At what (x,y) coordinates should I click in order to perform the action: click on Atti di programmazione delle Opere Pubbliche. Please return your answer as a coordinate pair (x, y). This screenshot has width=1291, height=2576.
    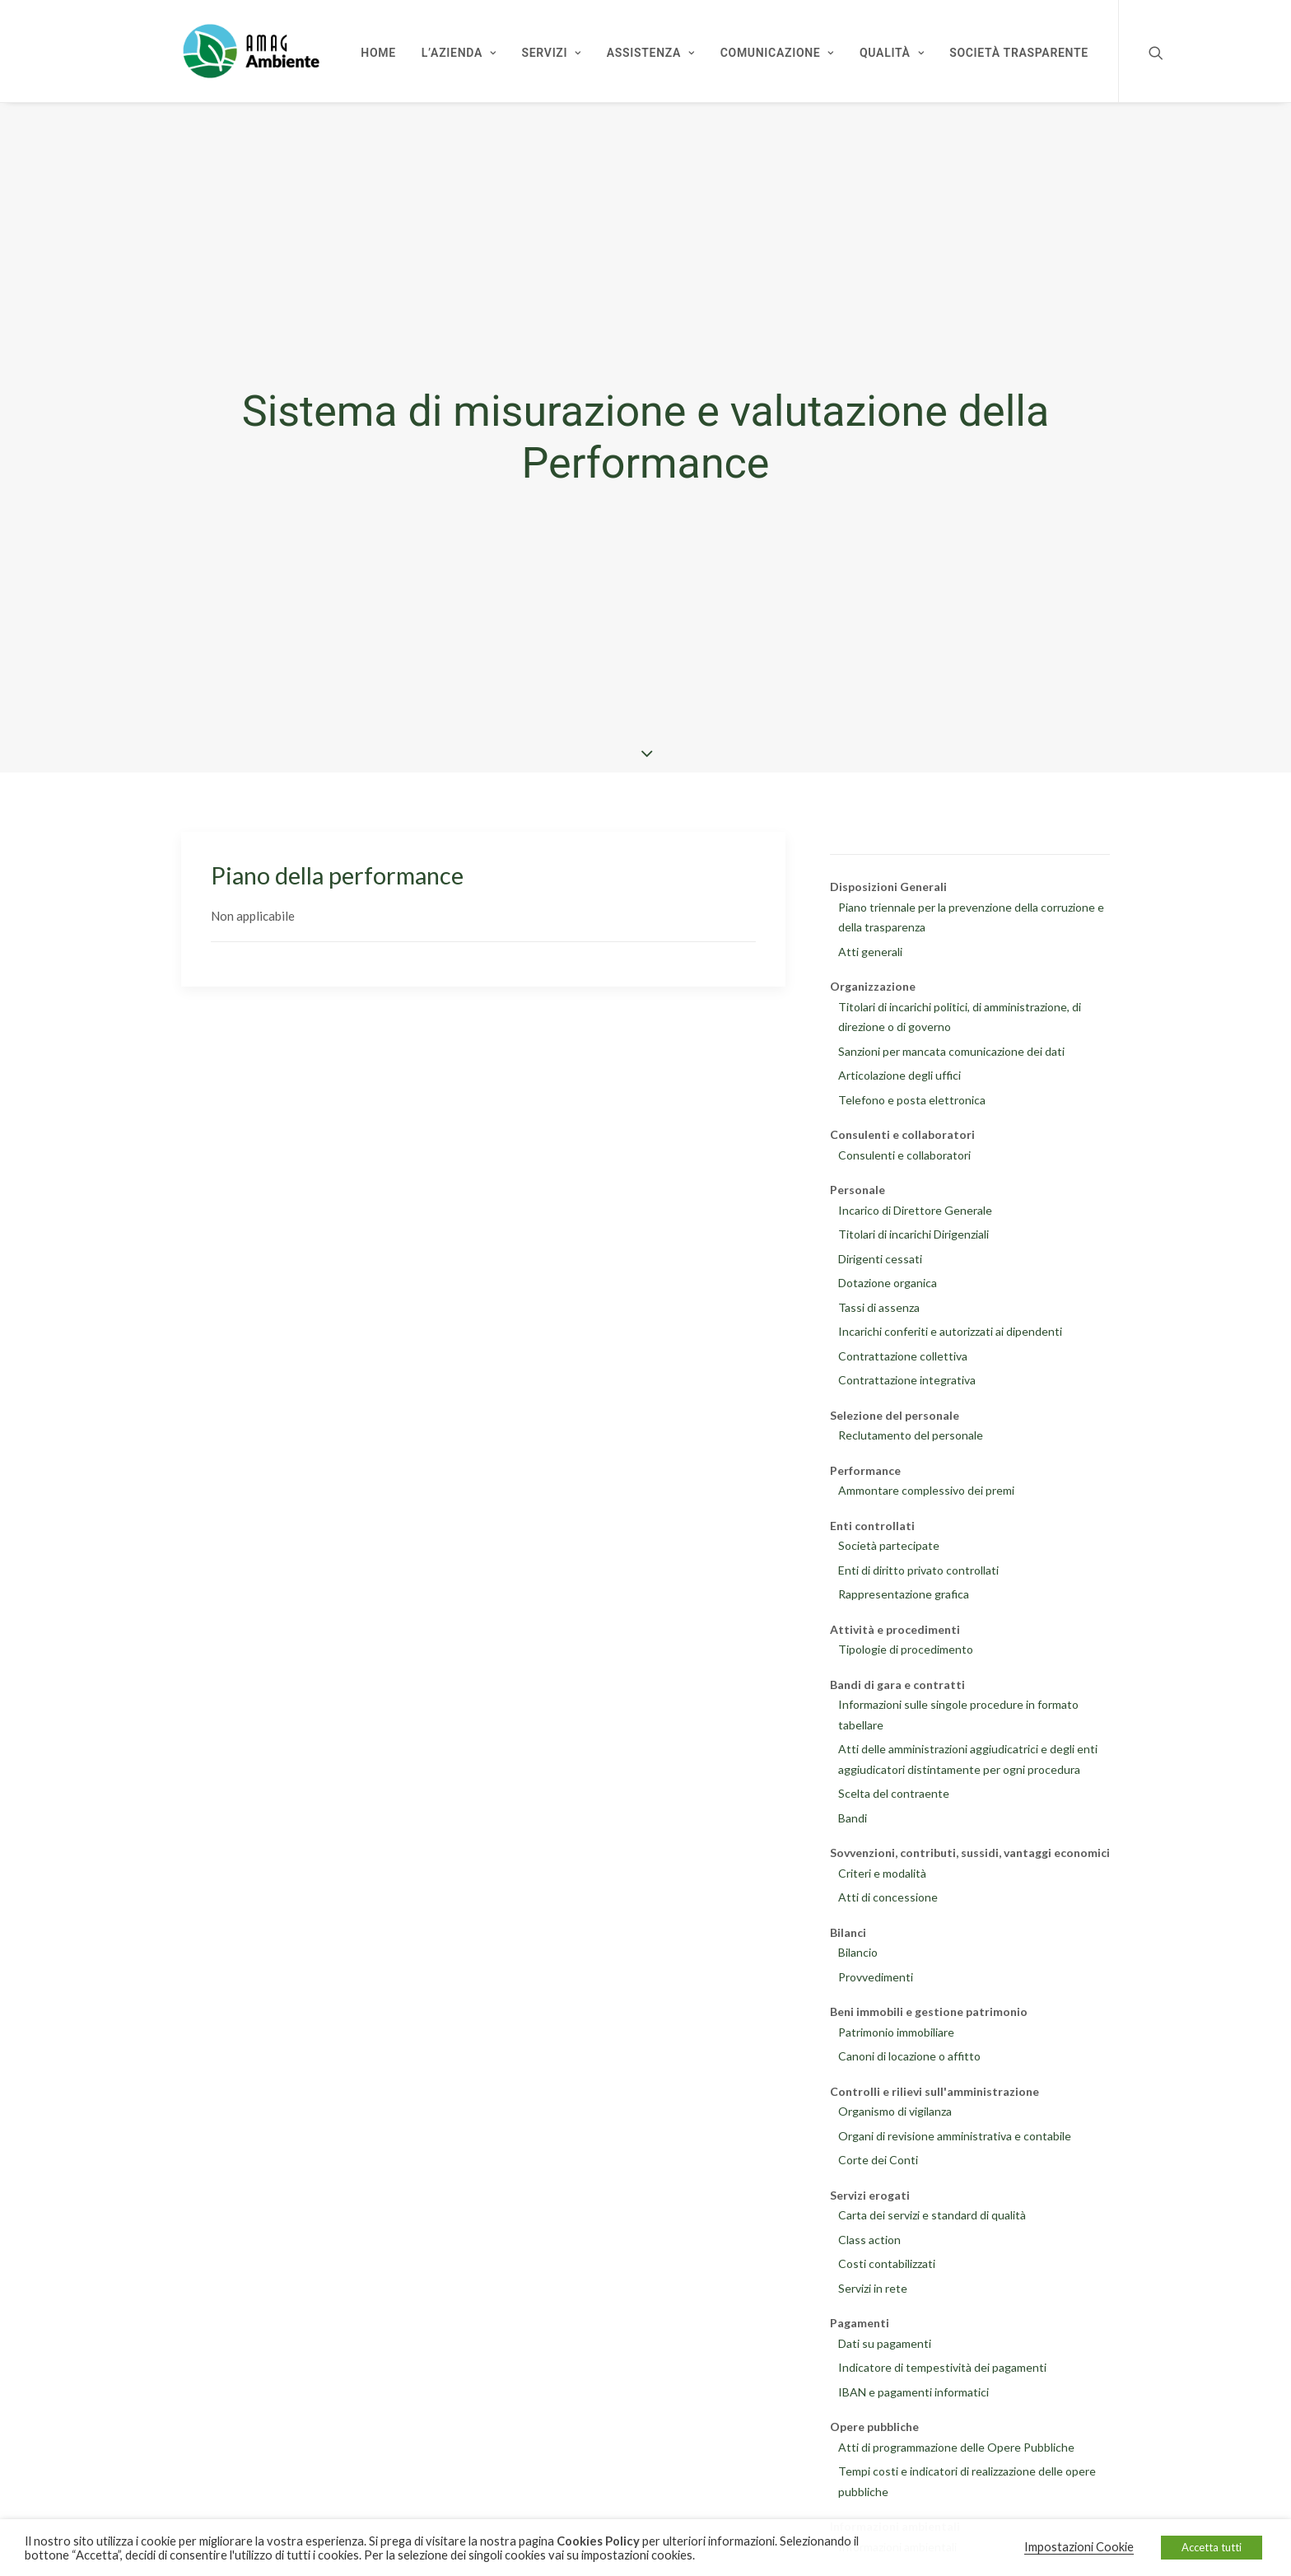
    Looking at the image, I should click on (956, 2442).